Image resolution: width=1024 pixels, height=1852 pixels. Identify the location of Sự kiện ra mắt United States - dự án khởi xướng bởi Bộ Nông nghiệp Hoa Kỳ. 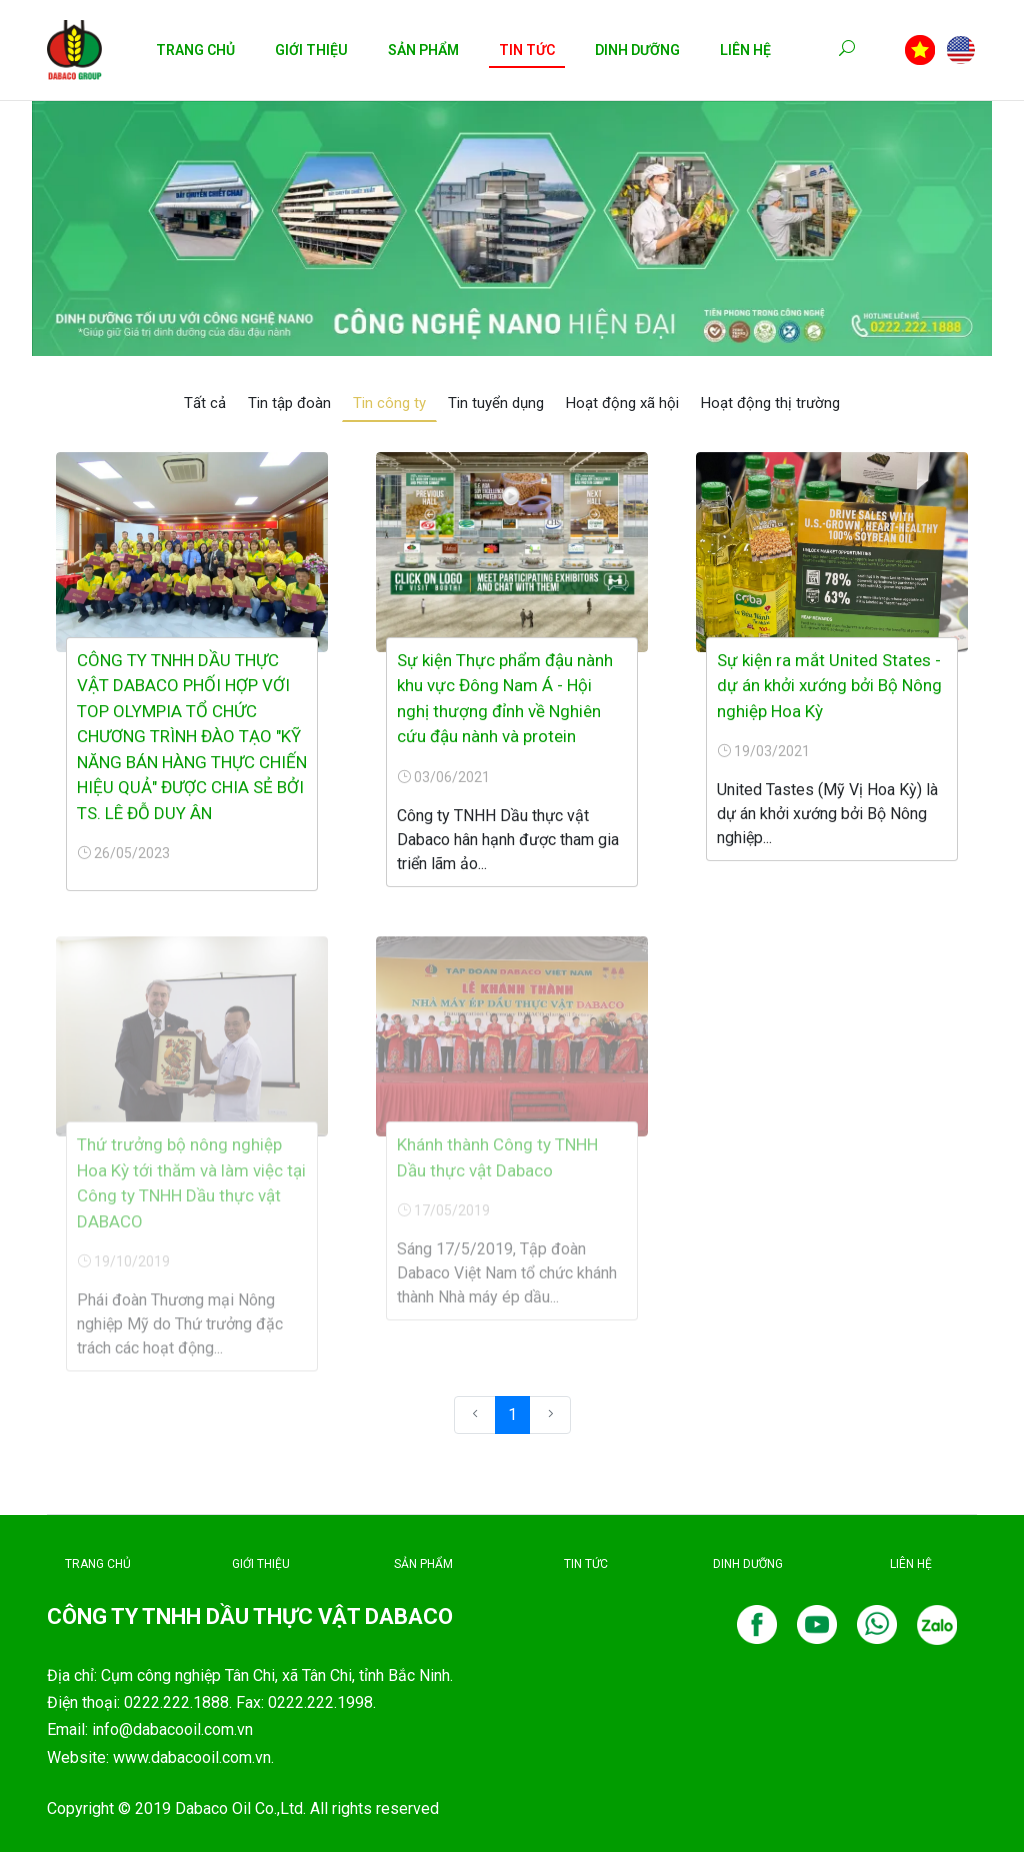
(829, 686).